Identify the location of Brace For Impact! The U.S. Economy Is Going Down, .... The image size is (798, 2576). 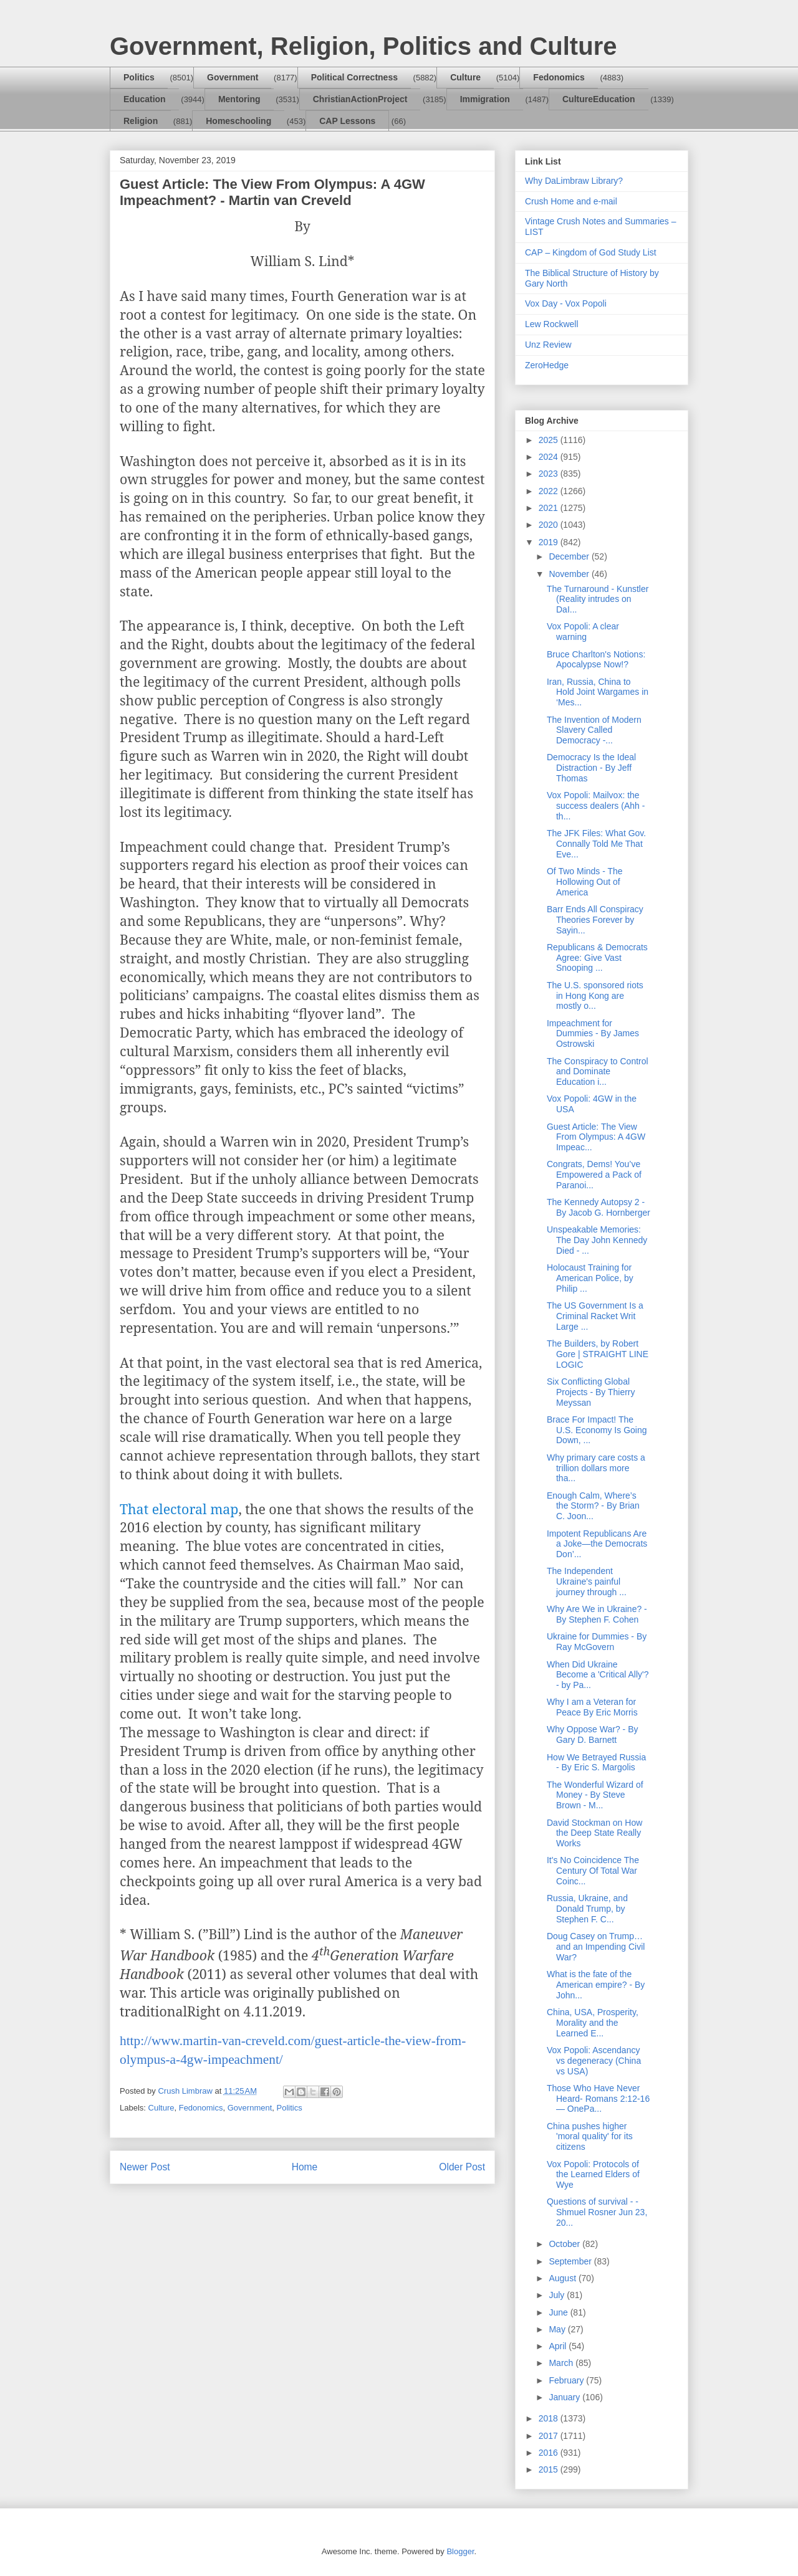
(597, 1430).